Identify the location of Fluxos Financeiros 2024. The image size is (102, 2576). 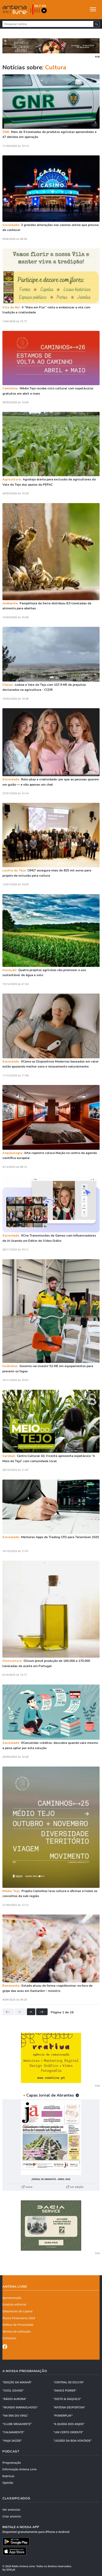
(18, 2318).